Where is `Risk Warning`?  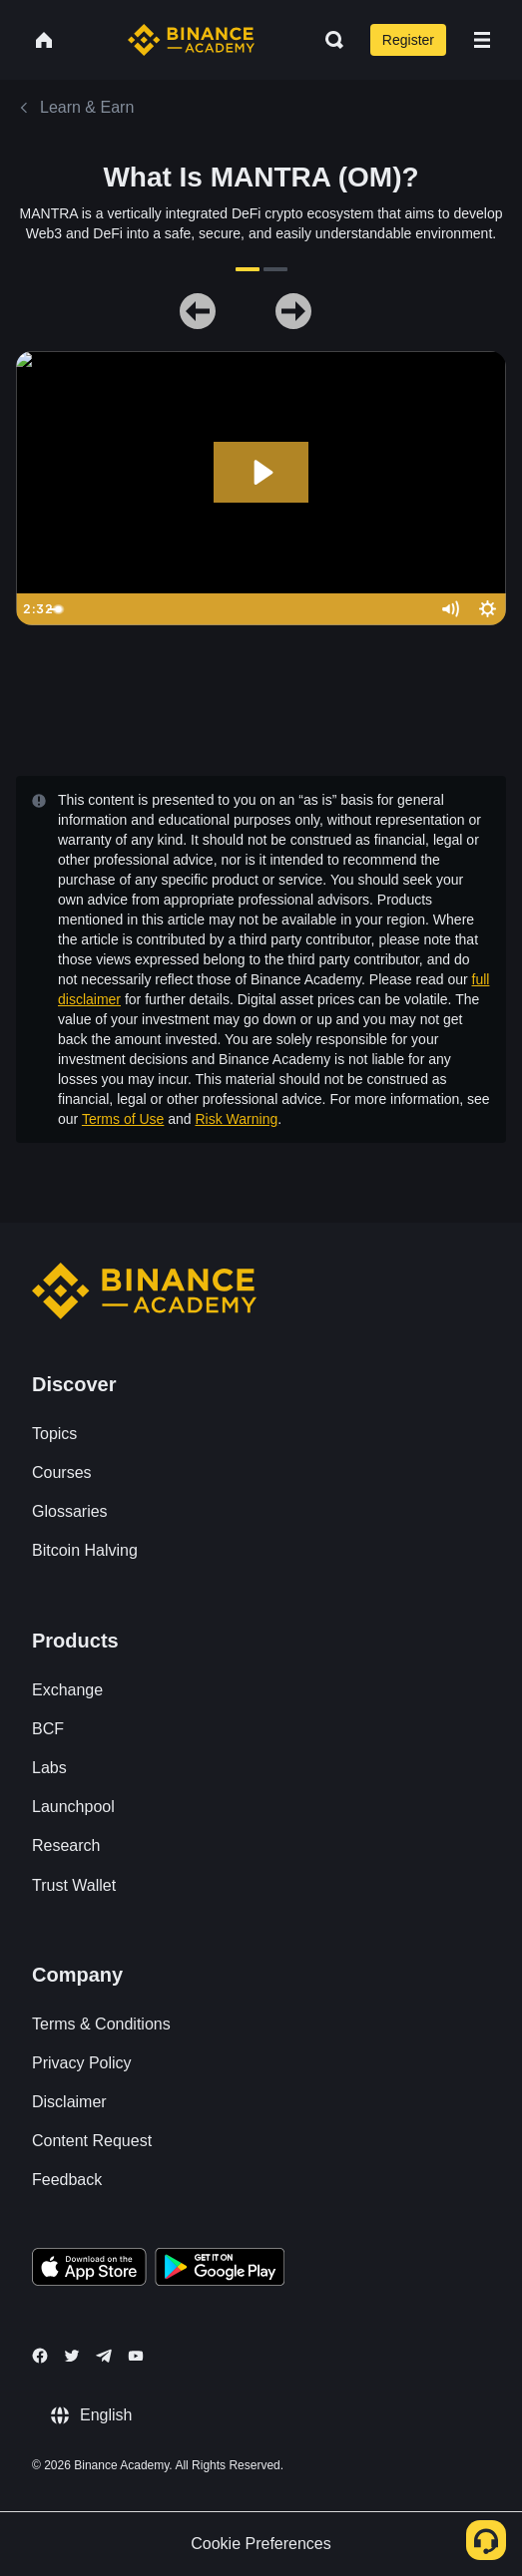
Risk Warning is located at coordinates (236, 1119).